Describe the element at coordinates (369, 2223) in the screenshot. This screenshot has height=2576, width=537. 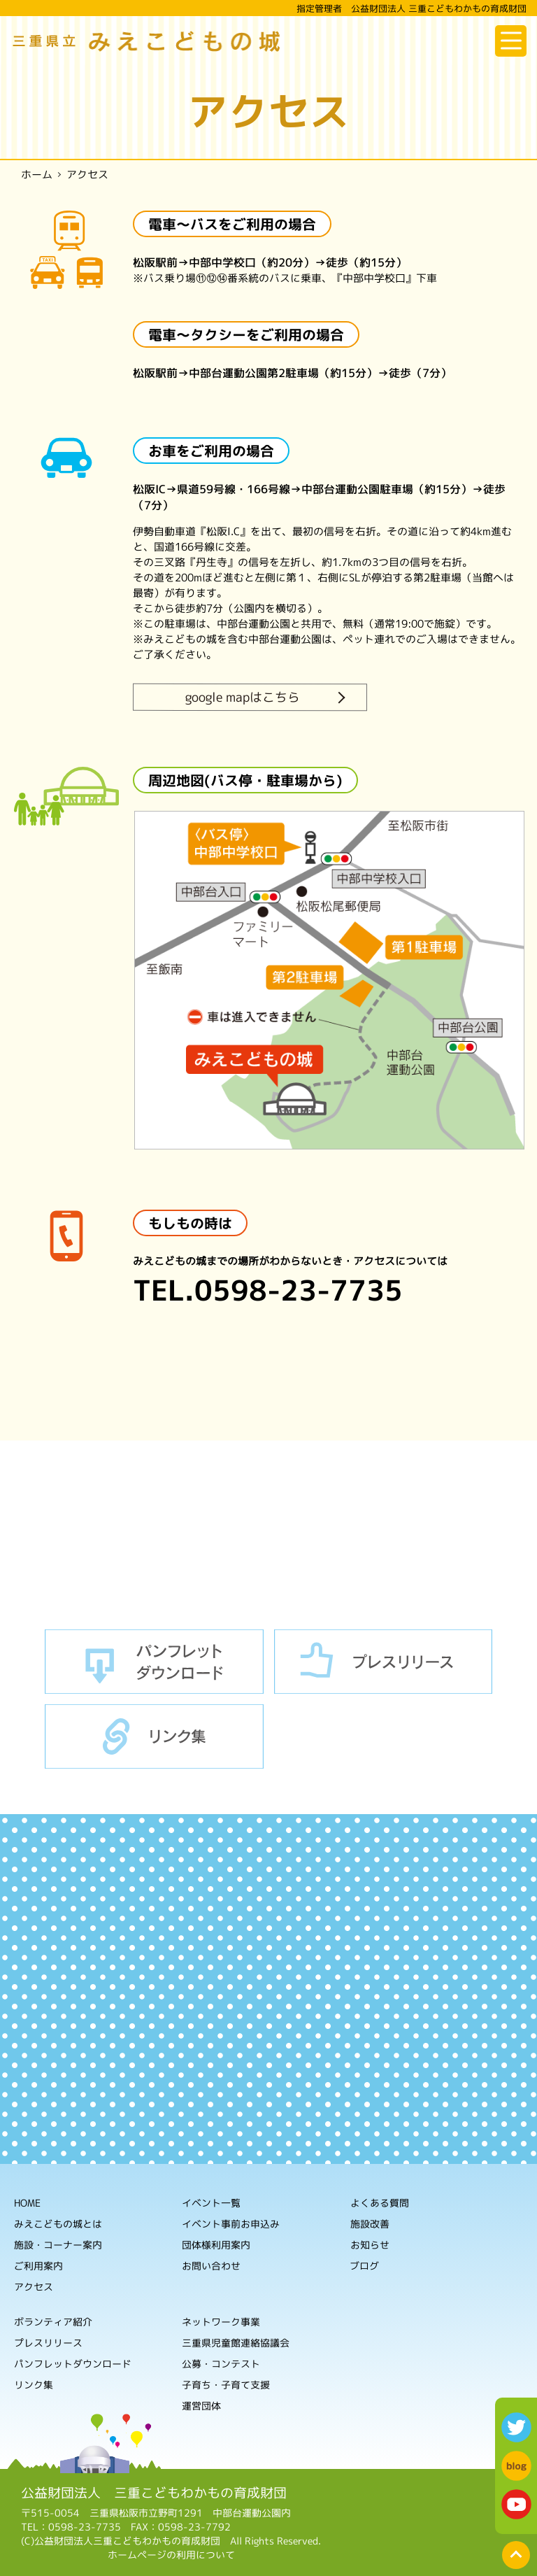
I see `施設改善` at that location.